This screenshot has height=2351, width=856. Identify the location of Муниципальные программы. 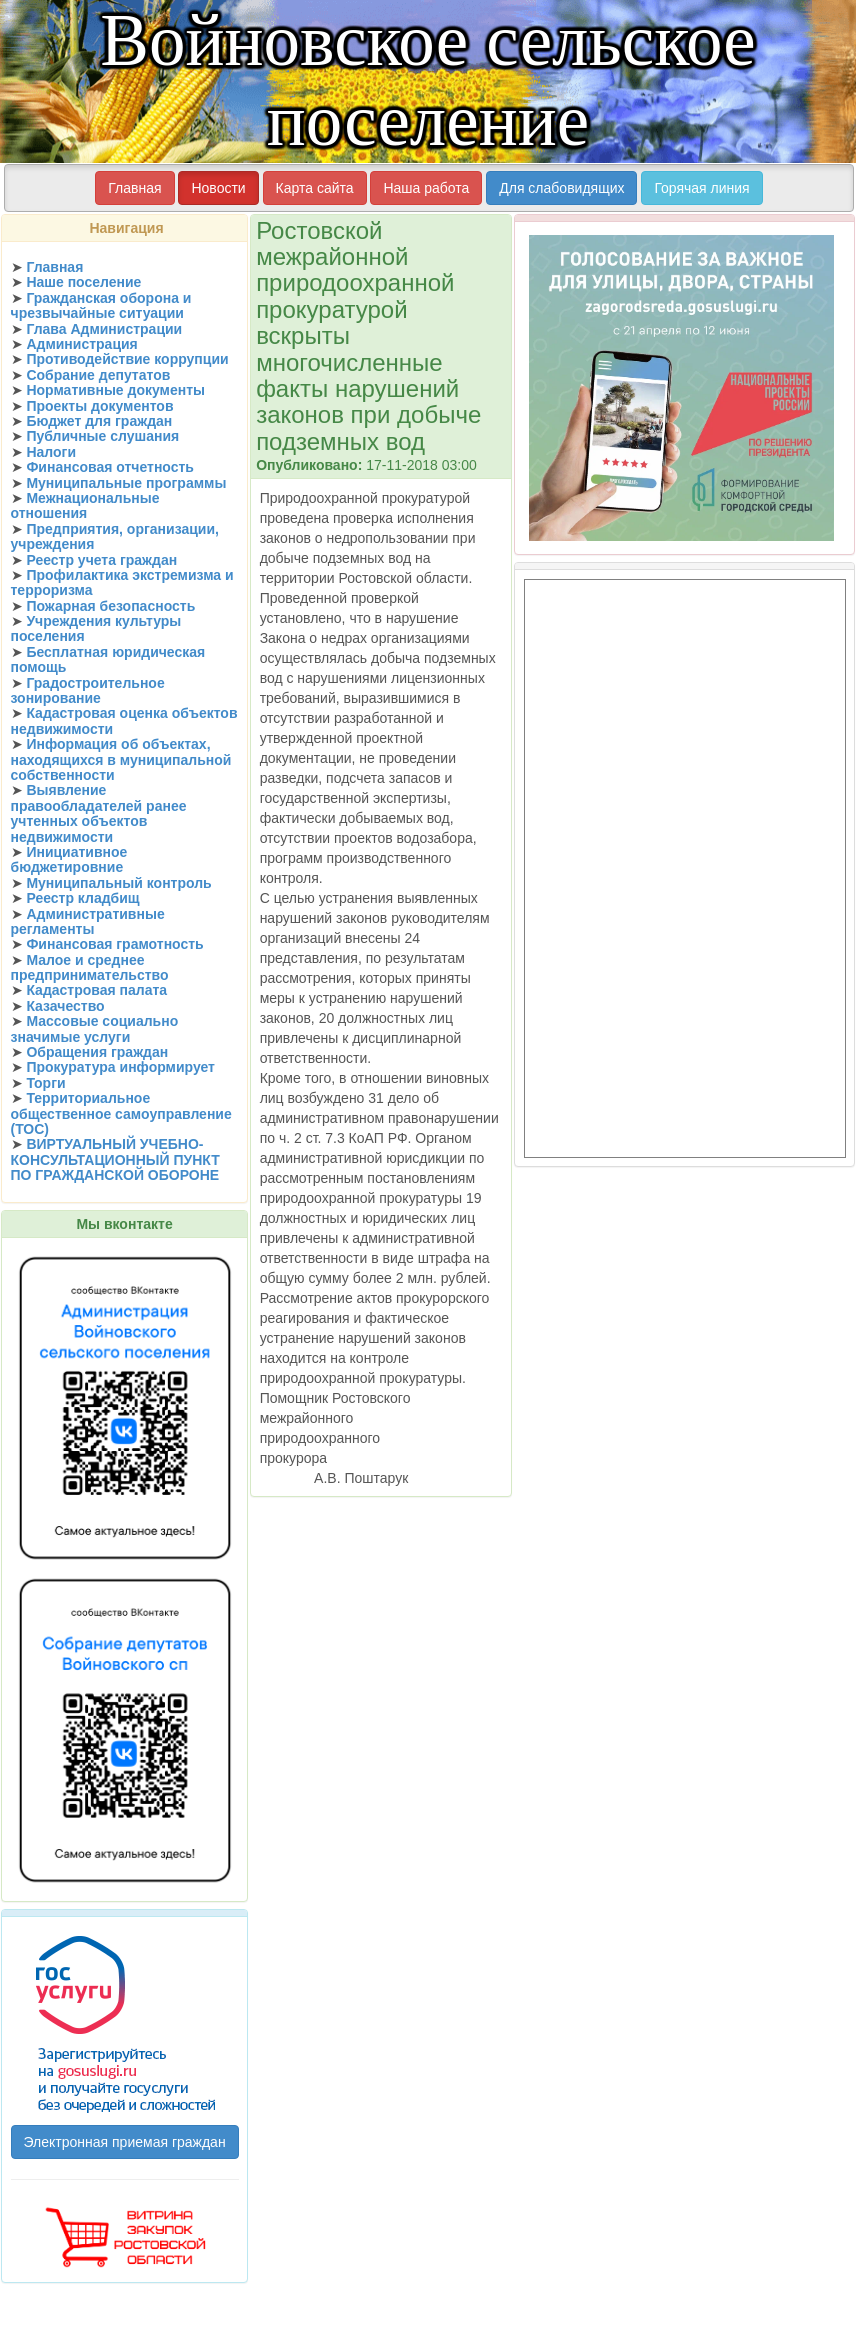
(126, 483).